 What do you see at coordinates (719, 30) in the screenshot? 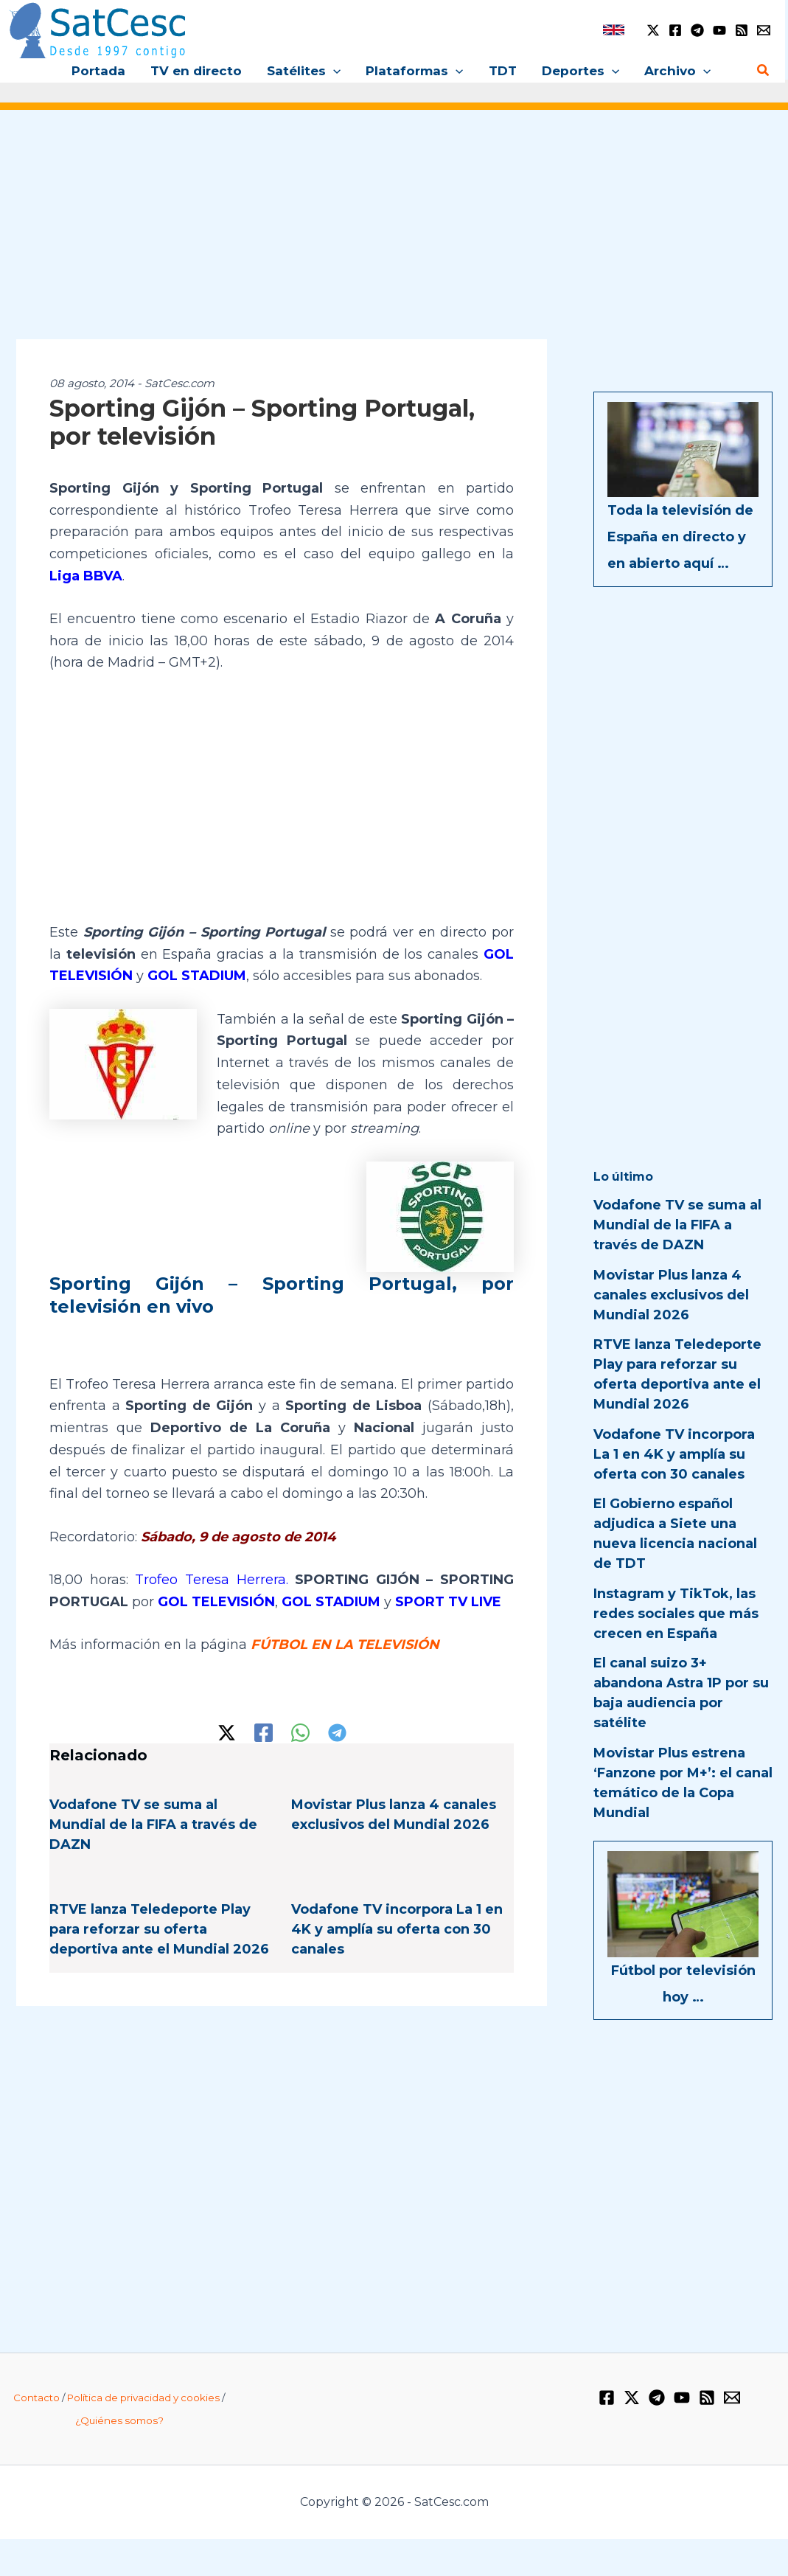
I see `[YouTube]` at bounding box center [719, 30].